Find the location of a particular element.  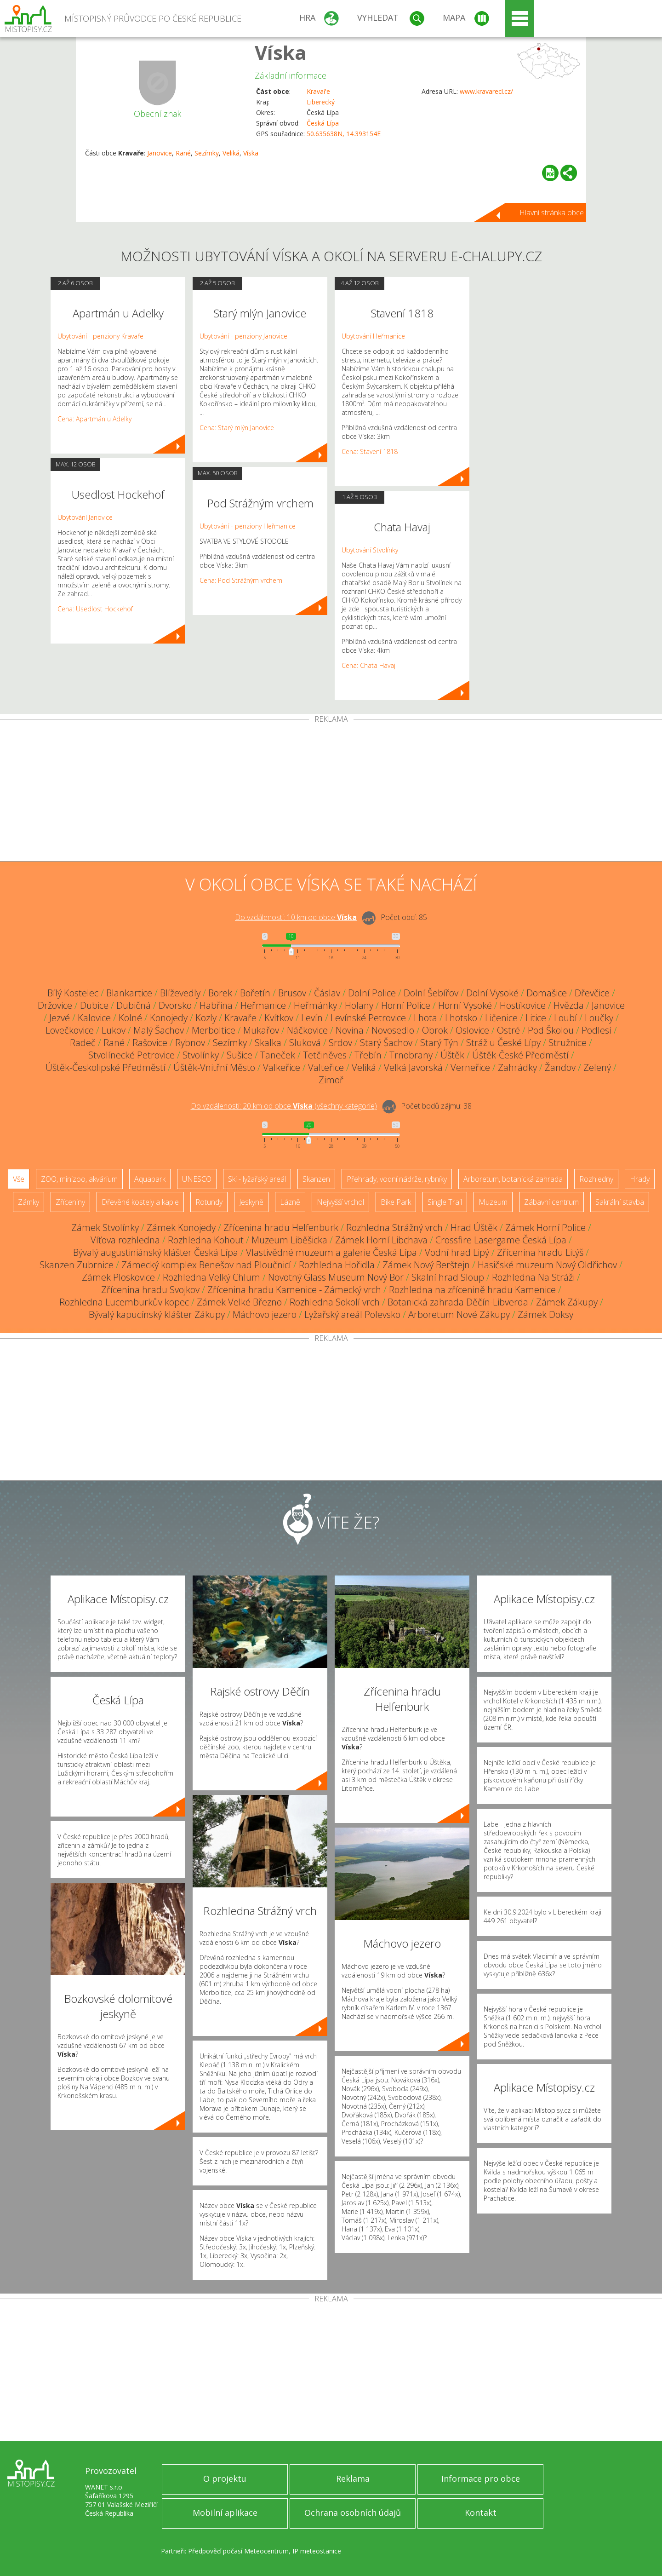

Víska is located at coordinates (281, 52).